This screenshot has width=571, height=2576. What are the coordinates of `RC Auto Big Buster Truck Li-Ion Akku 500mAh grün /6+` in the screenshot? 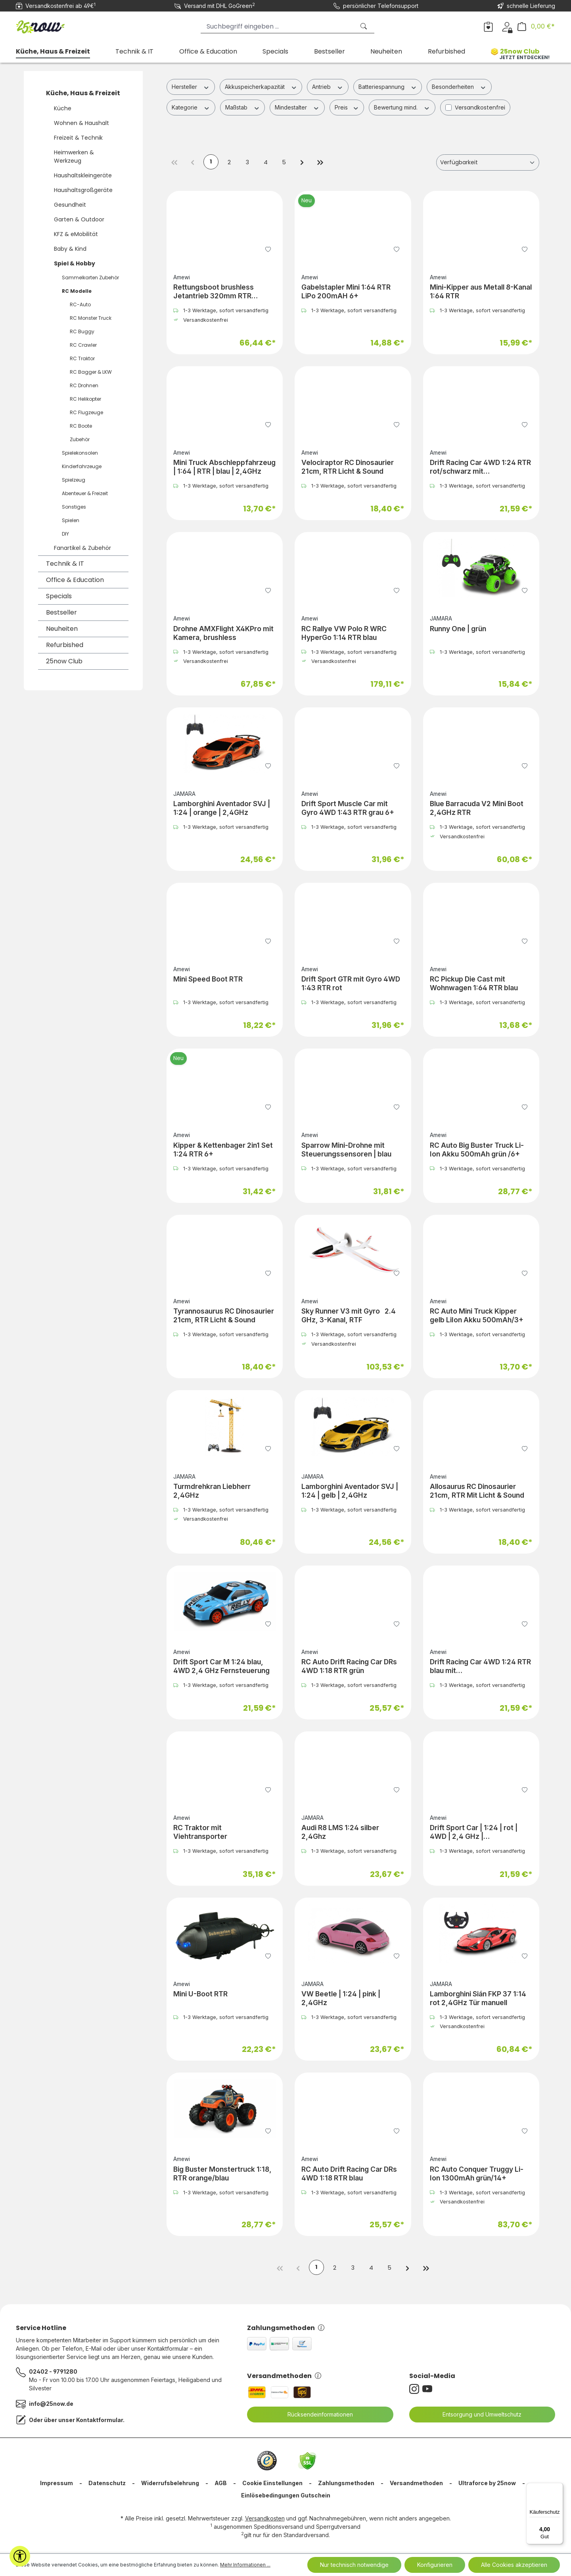 It's located at (477, 1150).